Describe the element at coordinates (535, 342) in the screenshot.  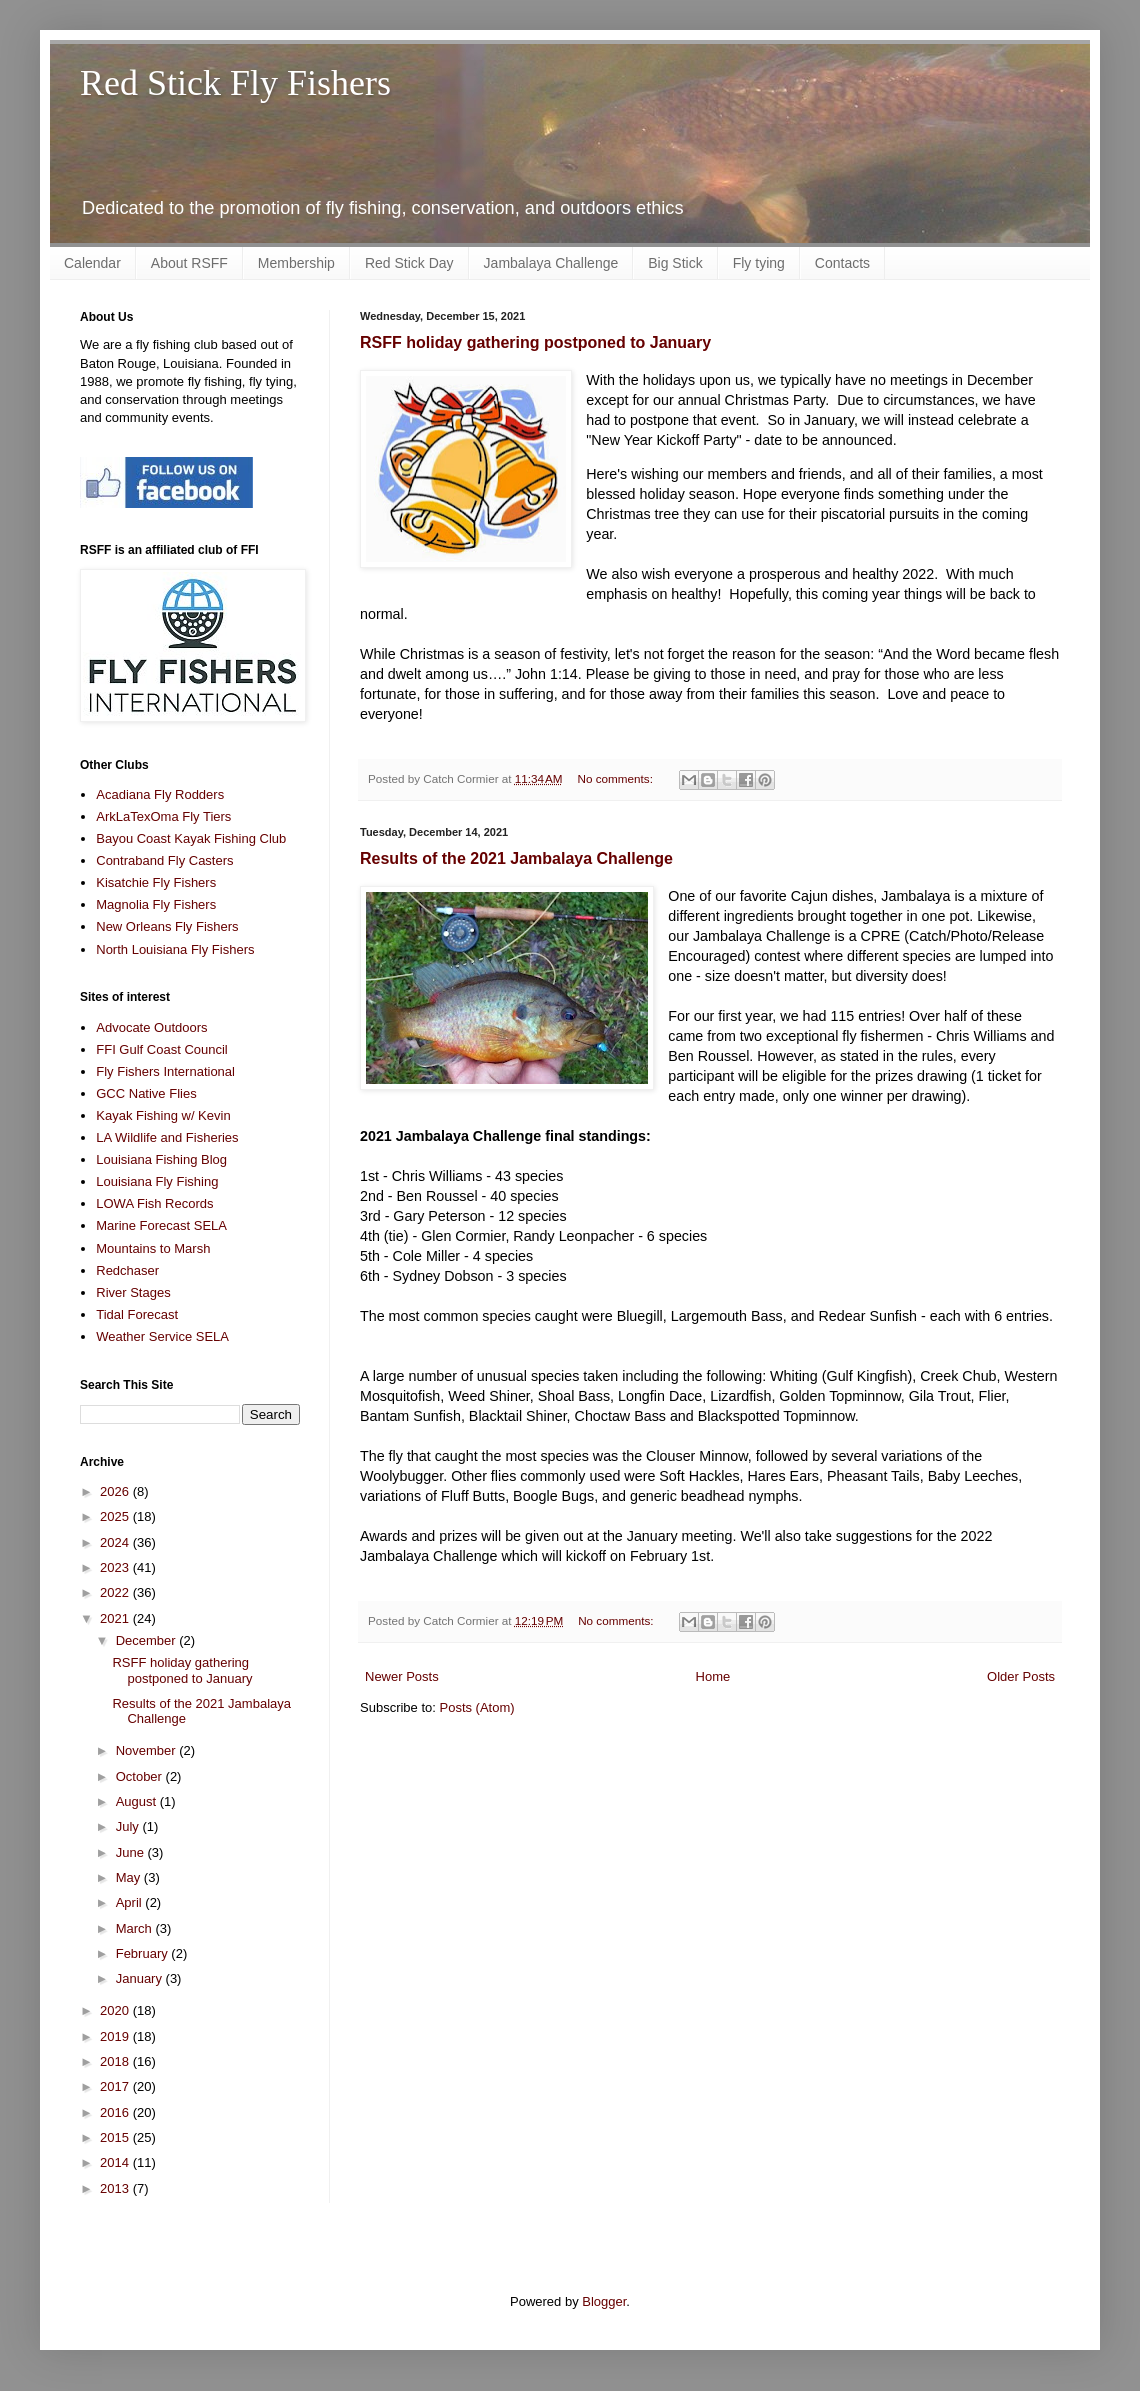
I see `RSFF holiday gathering postponed to January` at that location.